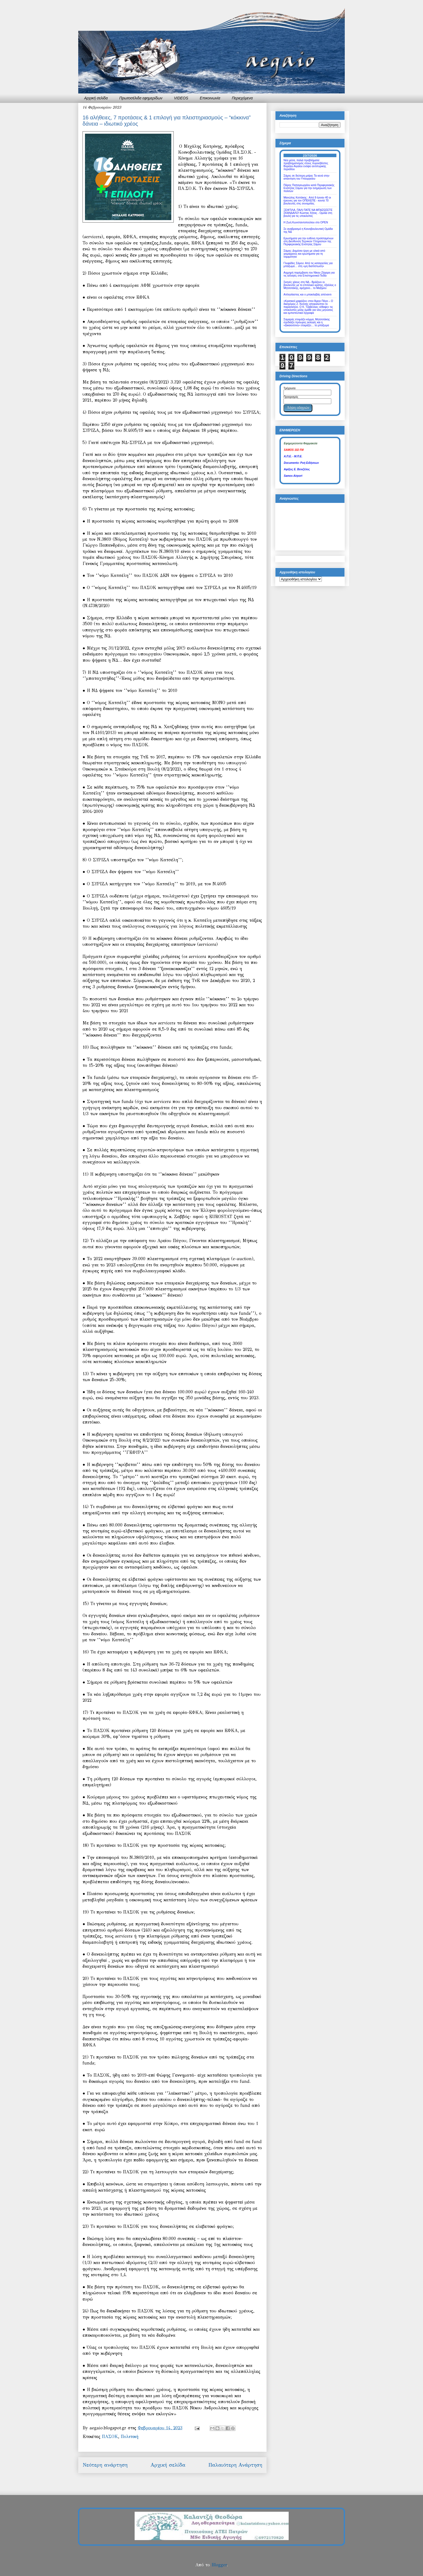 This screenshot has height=2576, width=423. Describe the element at coordinates (309, 188) in the screenshot. I see `Πάρης Παπαγεωργίου κατά Περιφερειακής Ενότητας Σάμου για την ενημέρωση των πολιτών` at that location.